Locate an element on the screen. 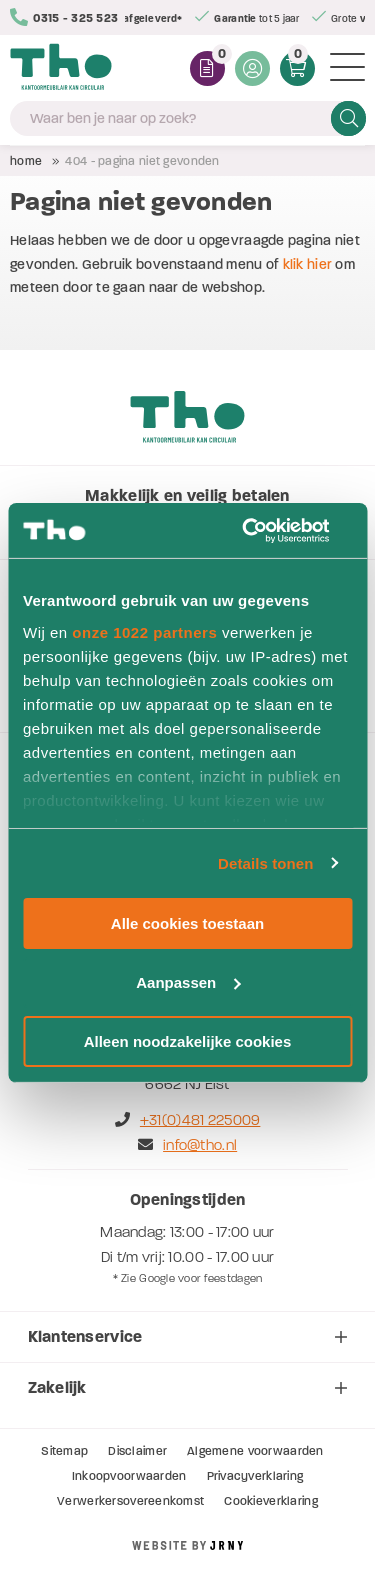 The image size is (375, 1585). Sitemap is located at coordinates (64, 1451).